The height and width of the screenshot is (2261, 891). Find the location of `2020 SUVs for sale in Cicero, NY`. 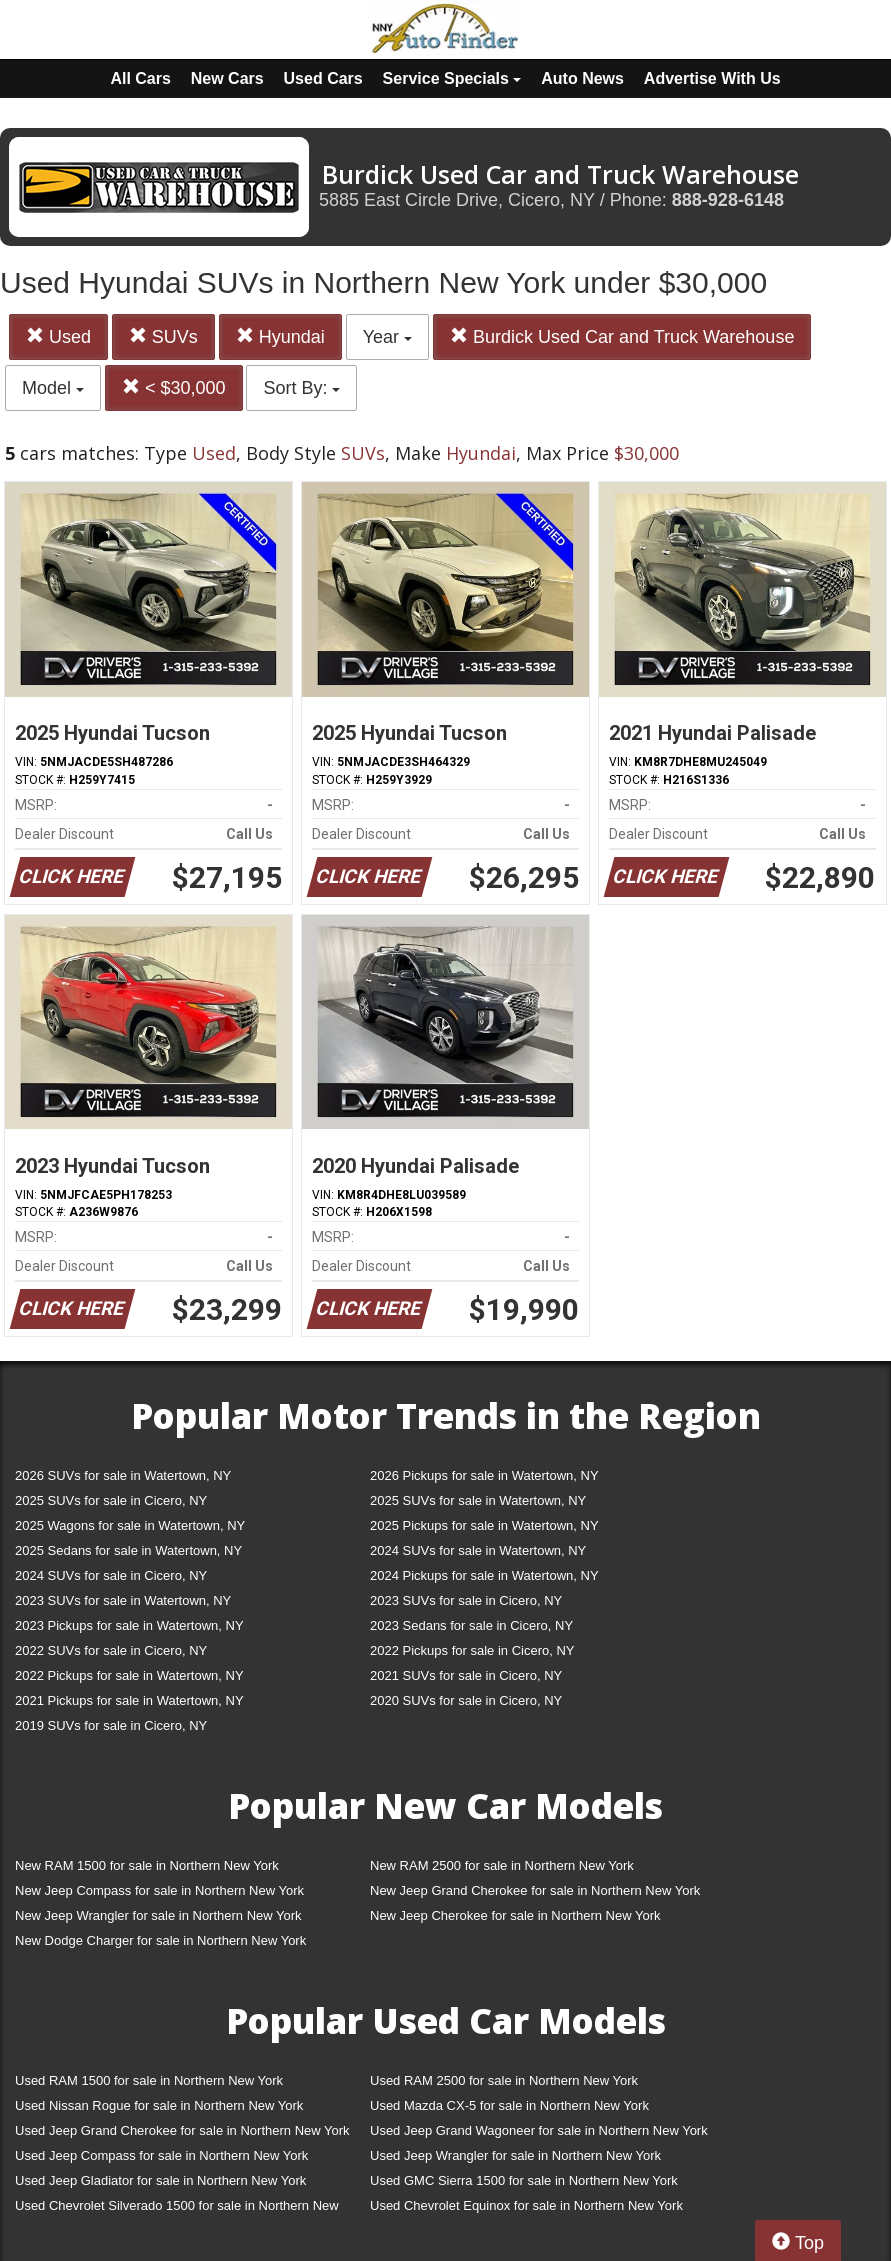

2020 SUVs for sale in Cicero, NY is located at coordinates (466, 1700).